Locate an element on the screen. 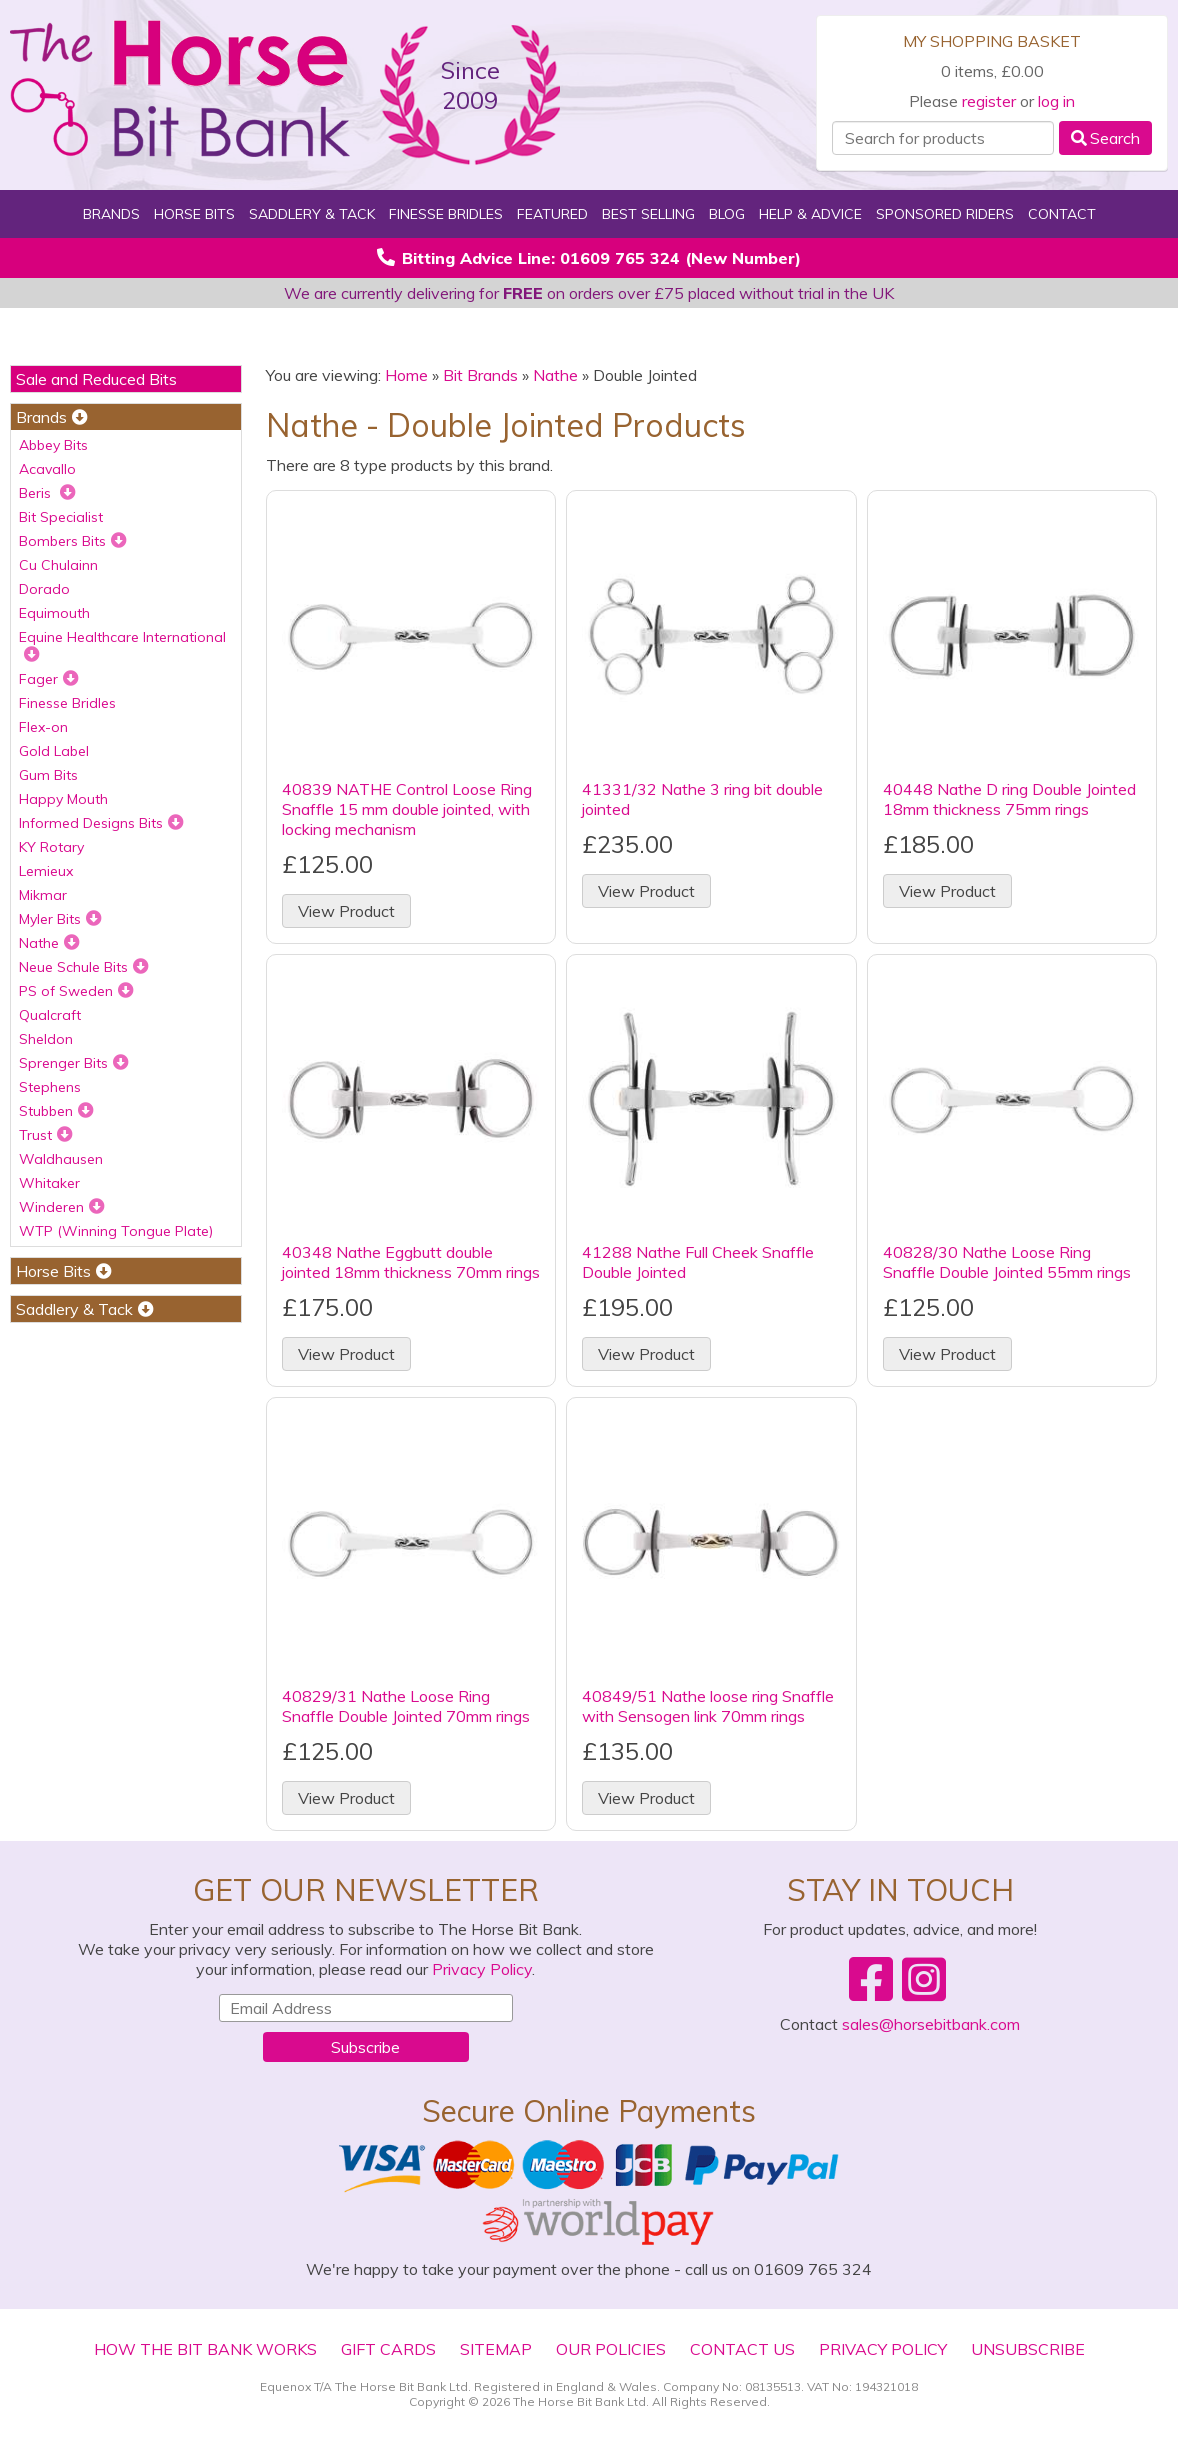 This screenshot has width=1178, height=2439. 40829/31 Nathe Loose Ring Snaffle Double Jointed 70mm rings is located at coordinates (406, 1706).